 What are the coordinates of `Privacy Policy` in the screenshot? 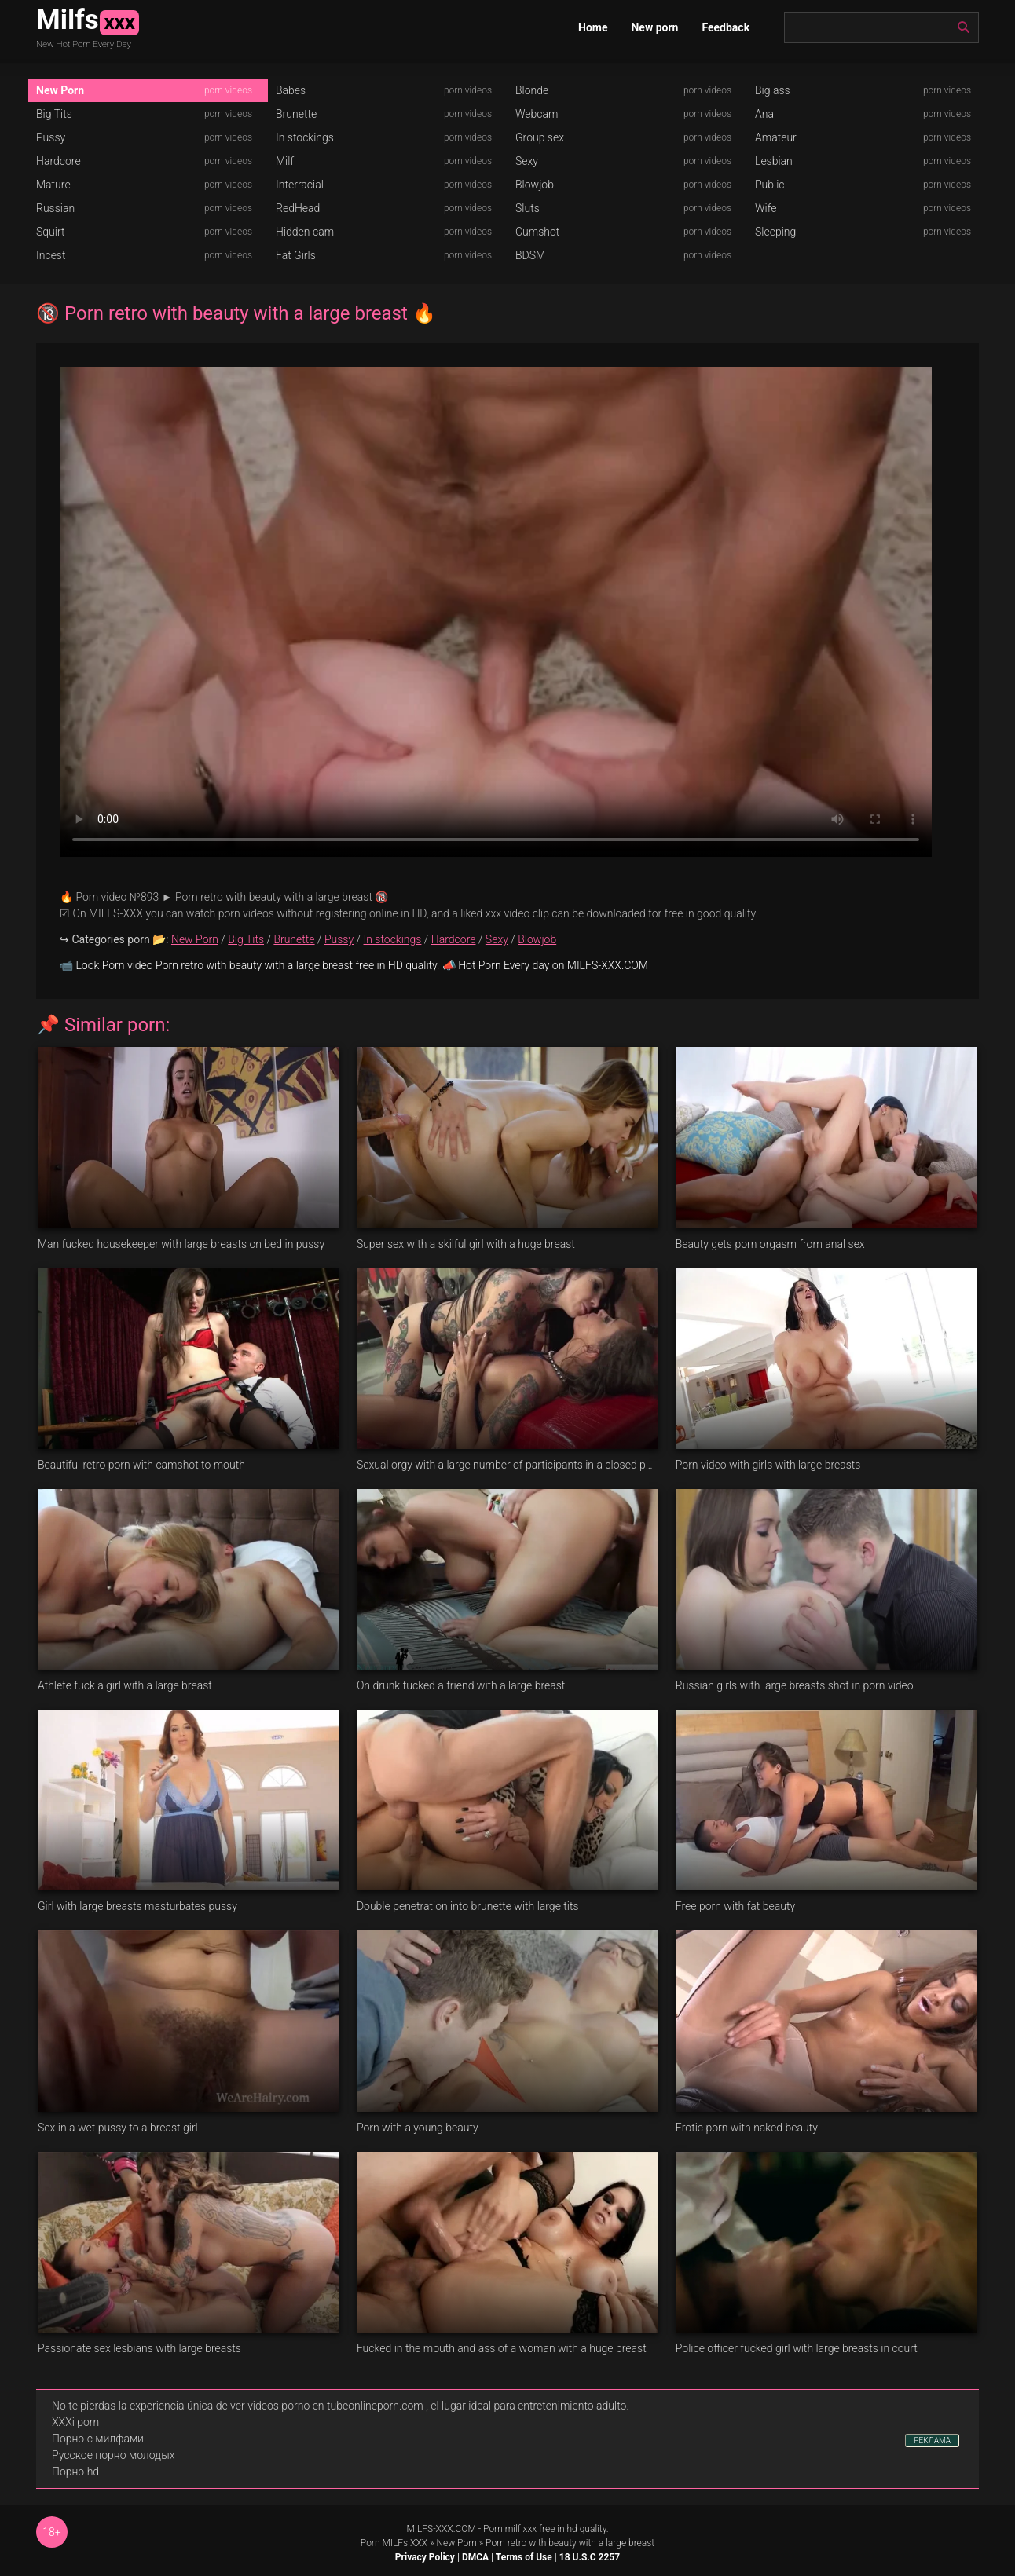 It's located at (425, 2557).